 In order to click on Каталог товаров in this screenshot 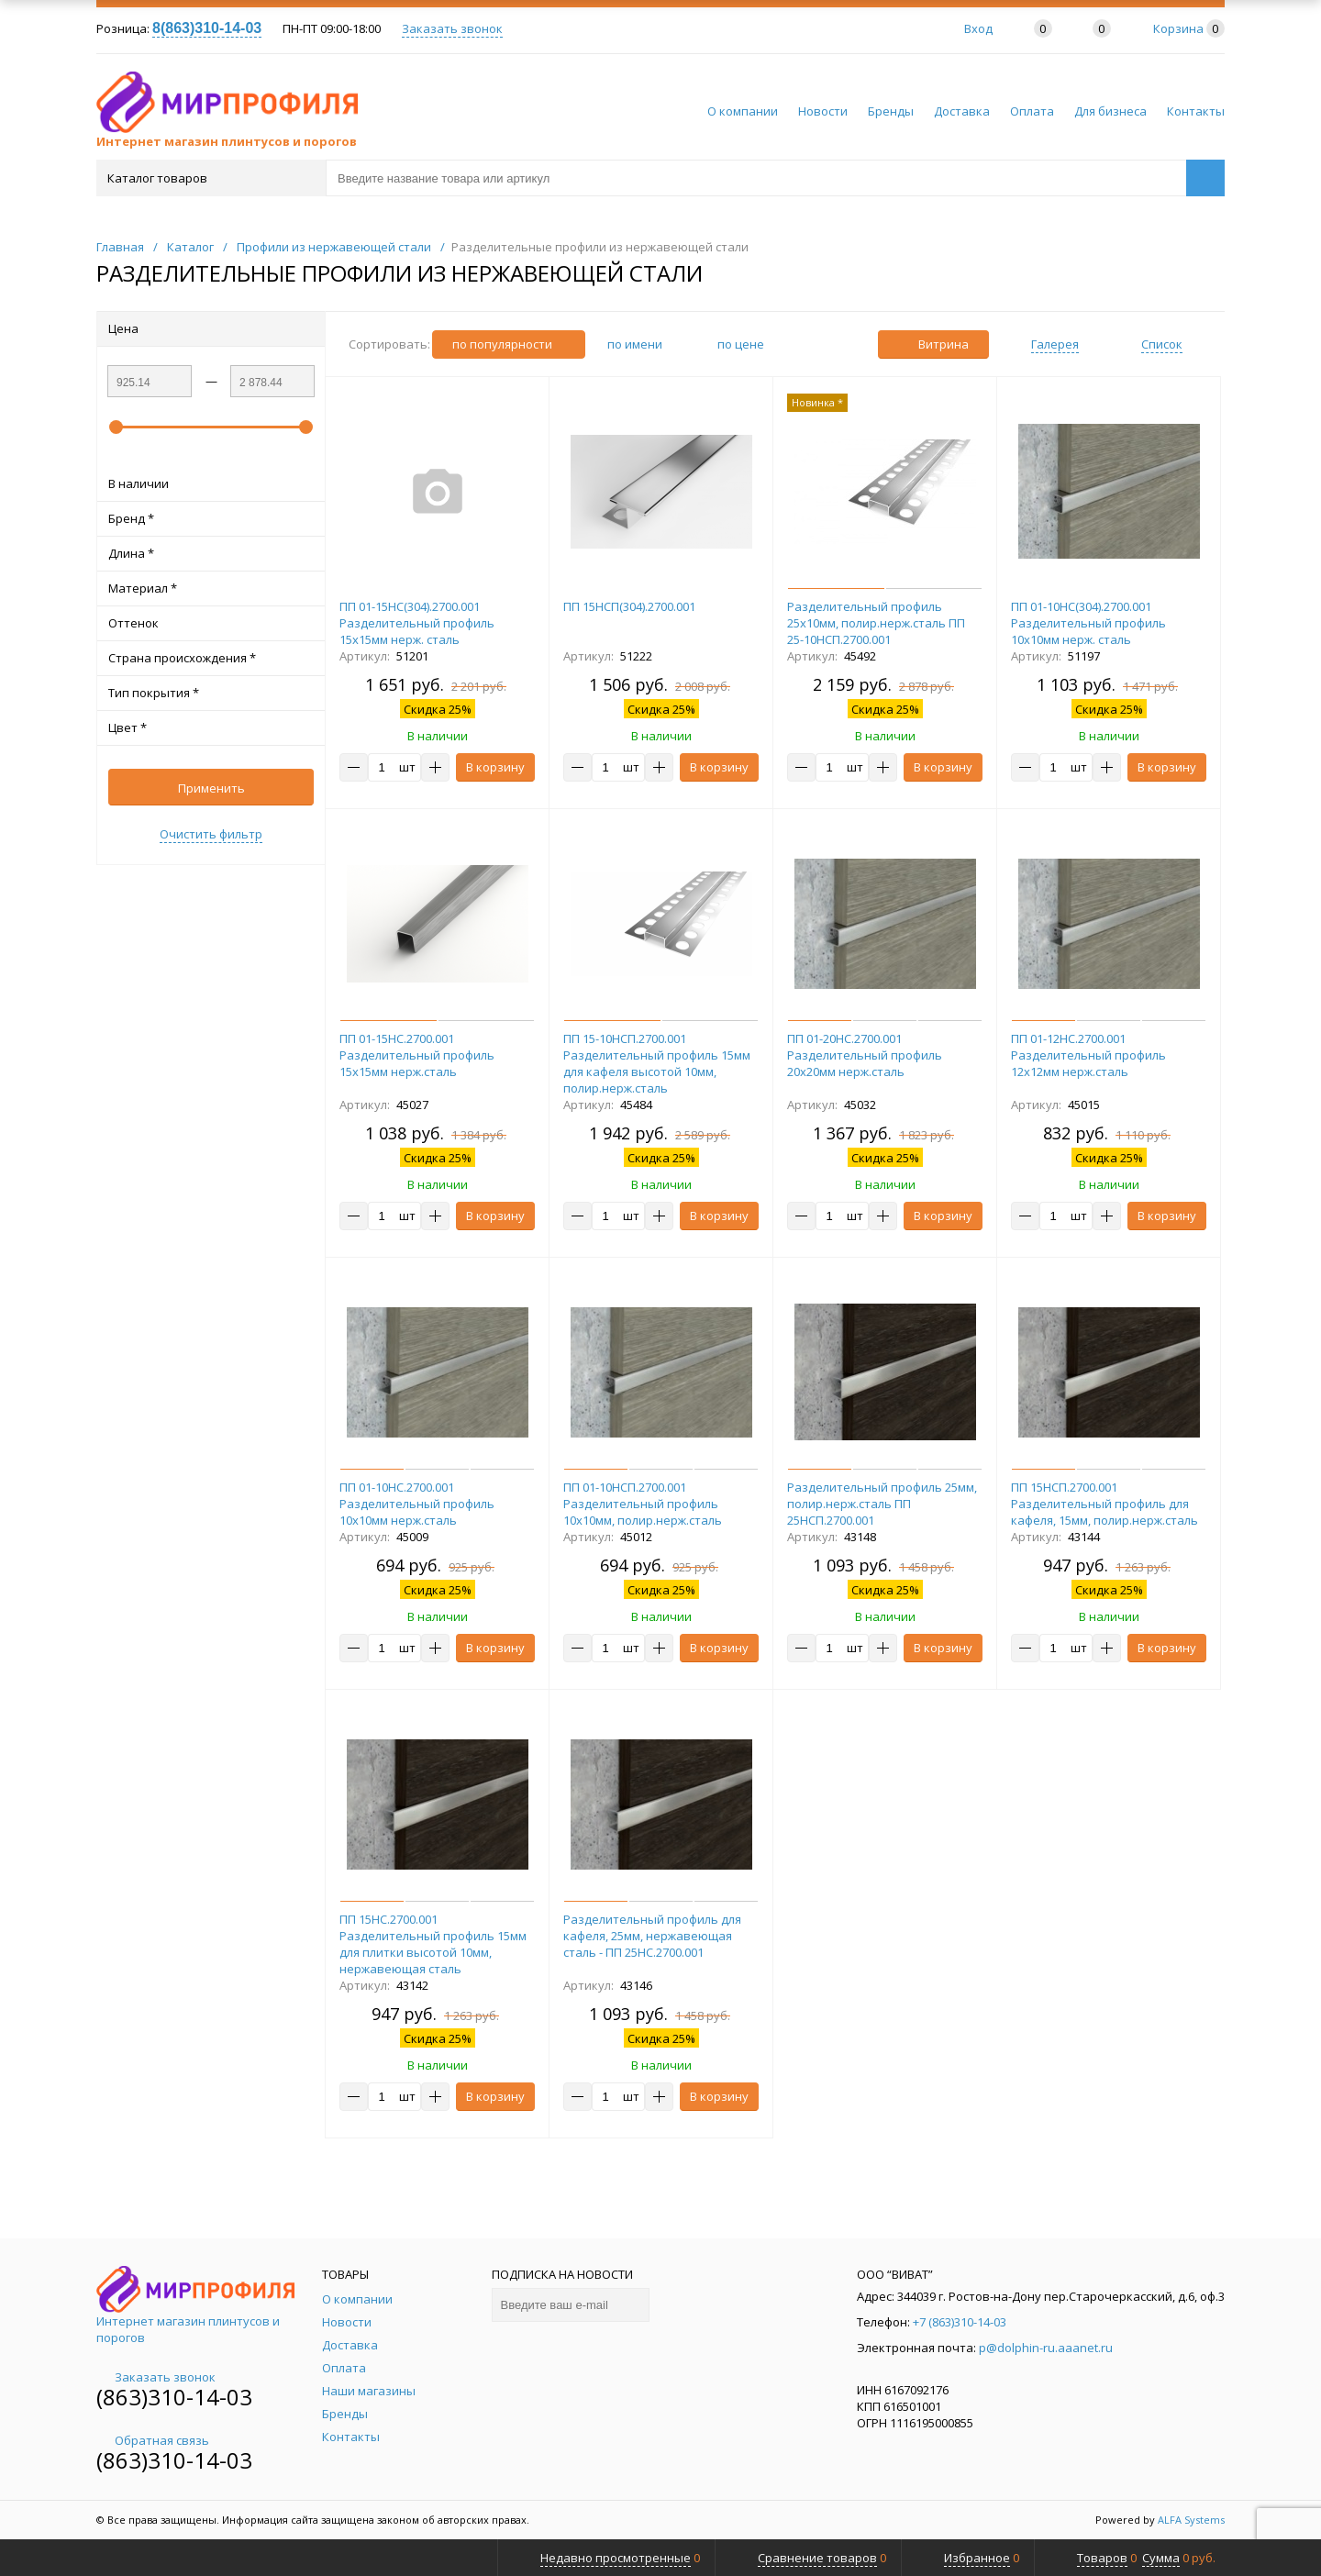, I will do `click(209, 178)`.